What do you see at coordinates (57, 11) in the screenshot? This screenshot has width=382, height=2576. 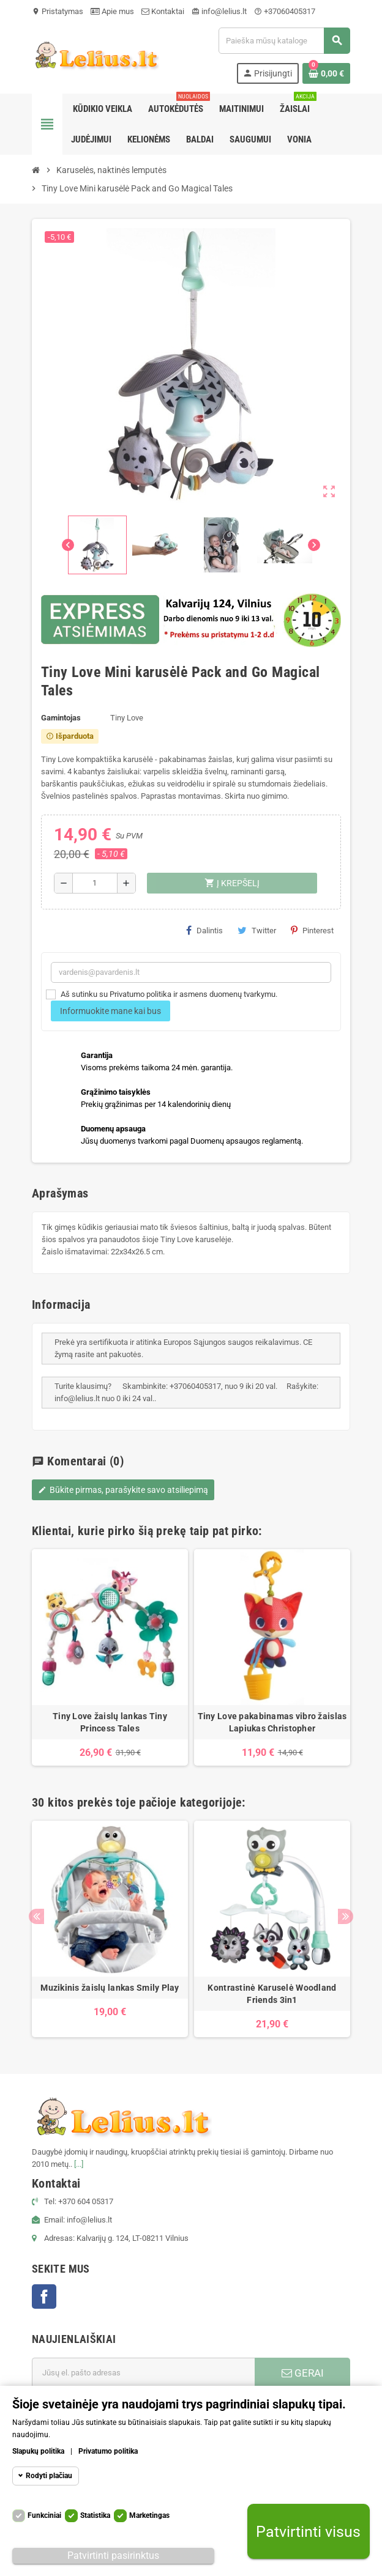 I see `Pristatymas` at bounding box center [57, 11].